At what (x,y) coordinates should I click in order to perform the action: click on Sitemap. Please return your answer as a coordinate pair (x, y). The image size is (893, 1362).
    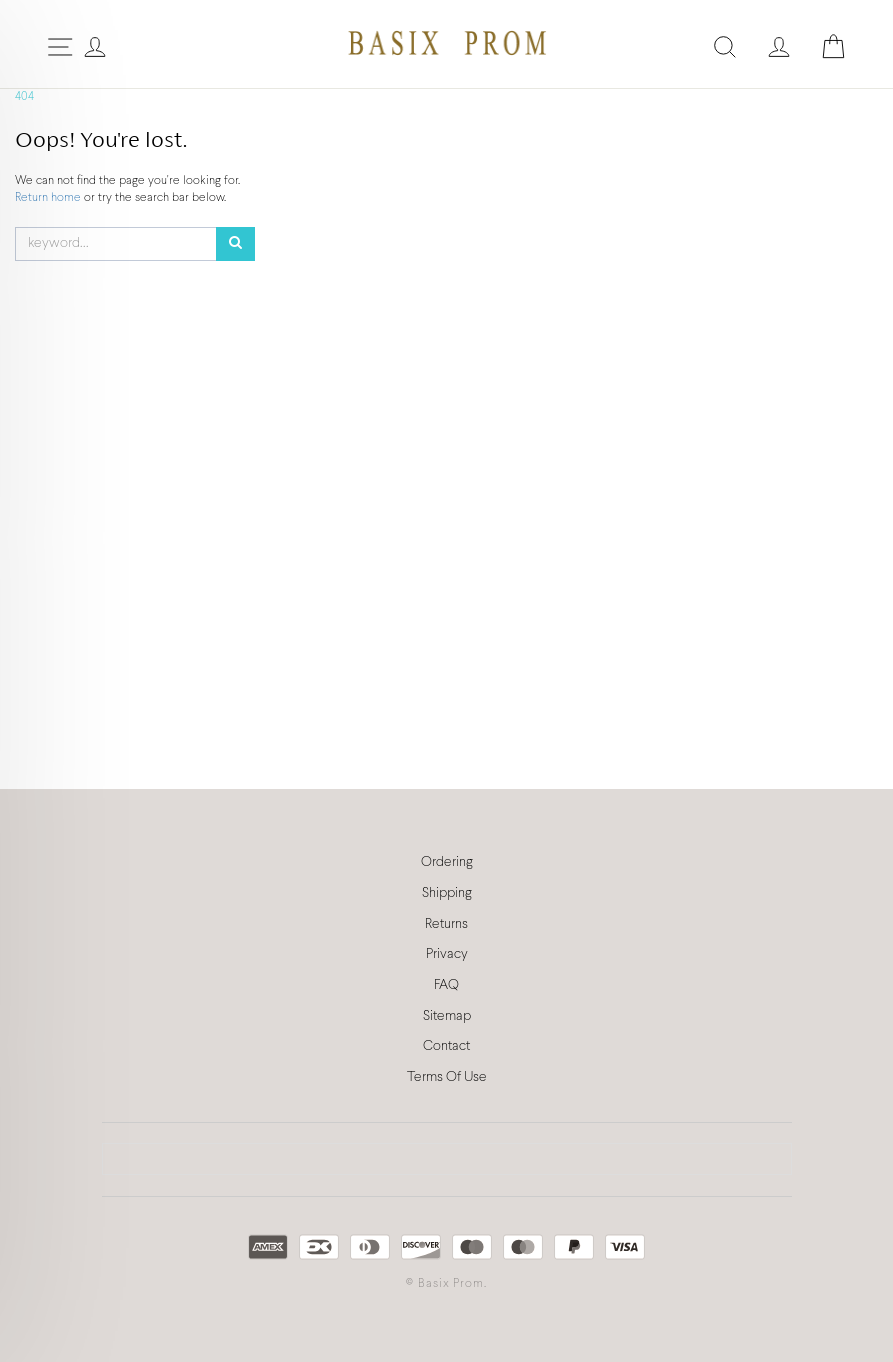
    Looking at the image, I should click on (447, 1016).